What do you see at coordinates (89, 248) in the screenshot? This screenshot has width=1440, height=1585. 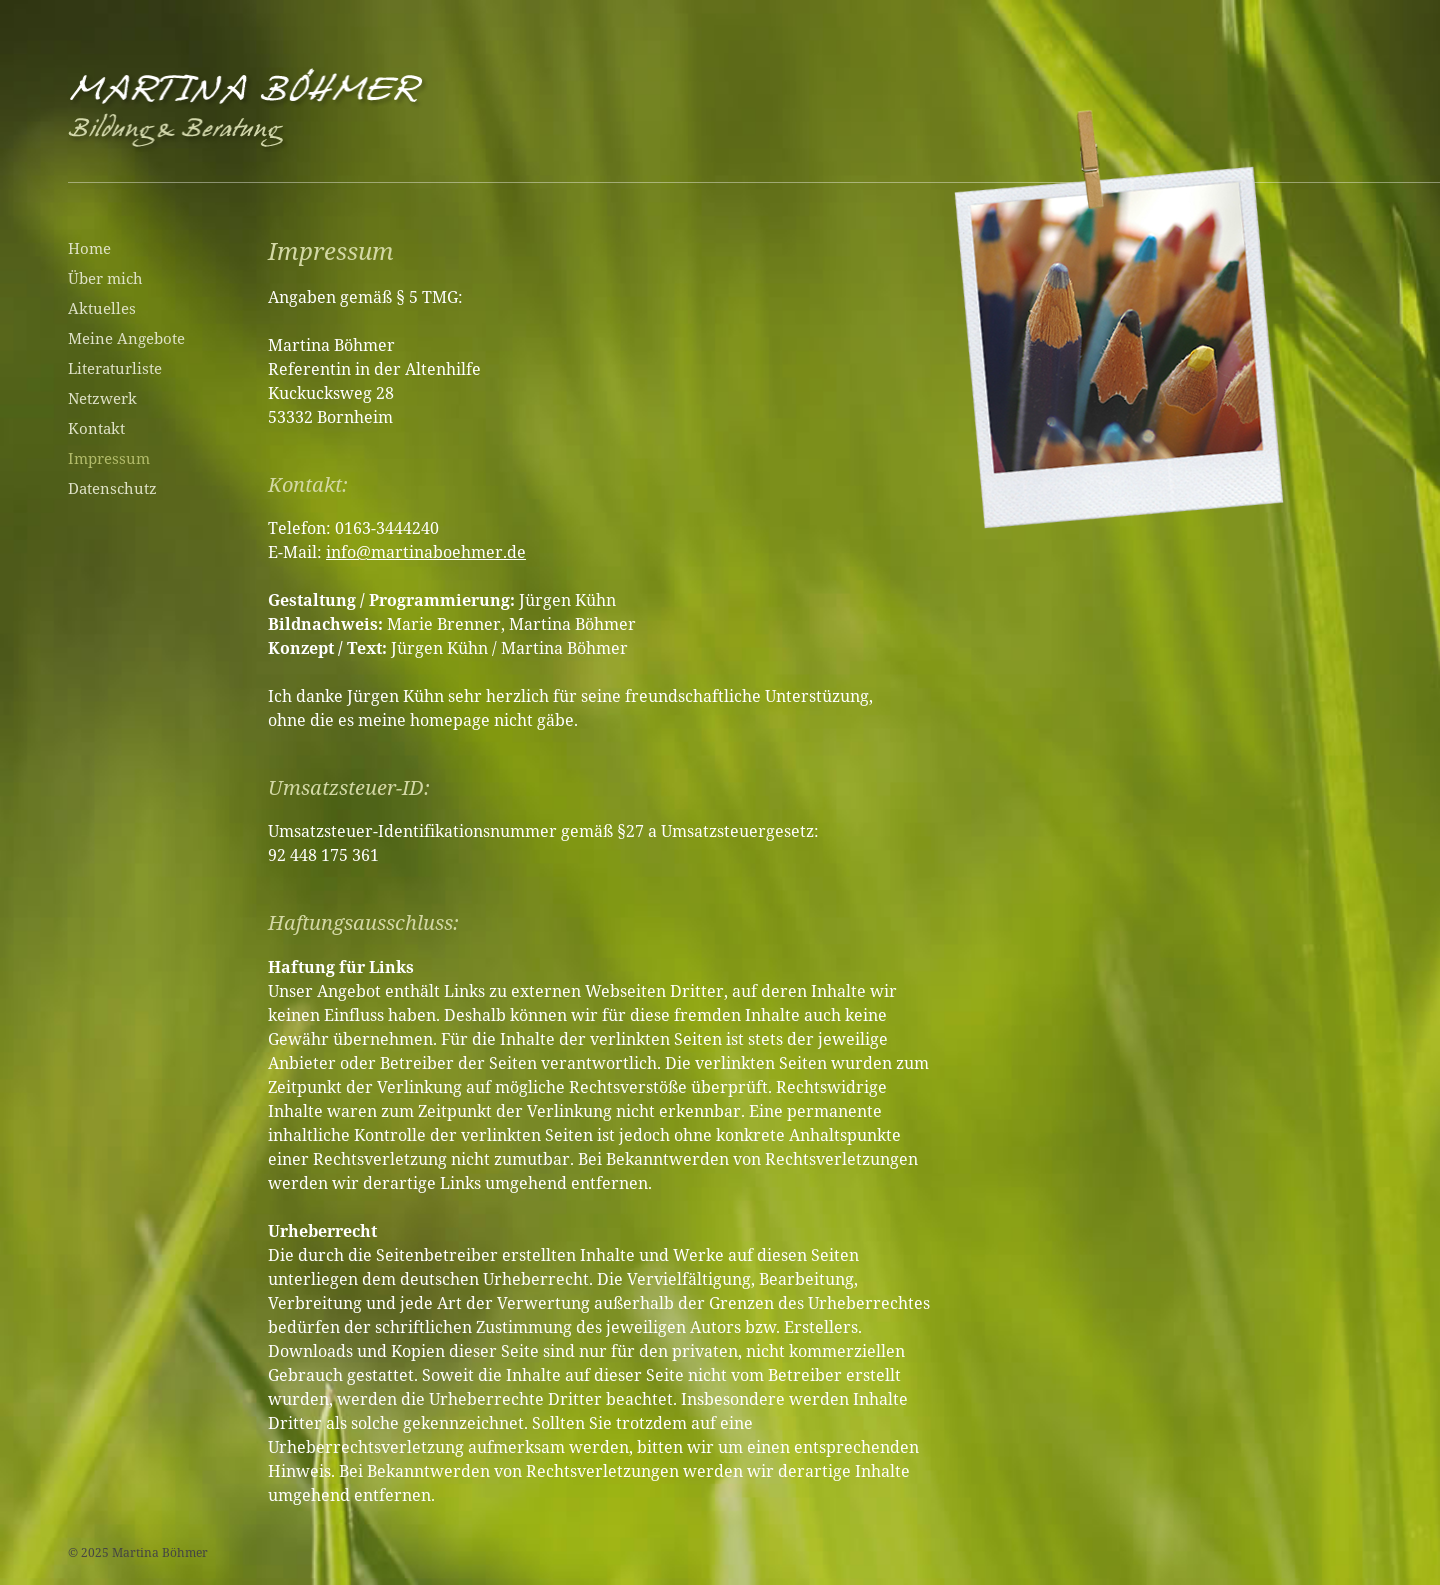 I see `Home` at bounding box center [89, 248].